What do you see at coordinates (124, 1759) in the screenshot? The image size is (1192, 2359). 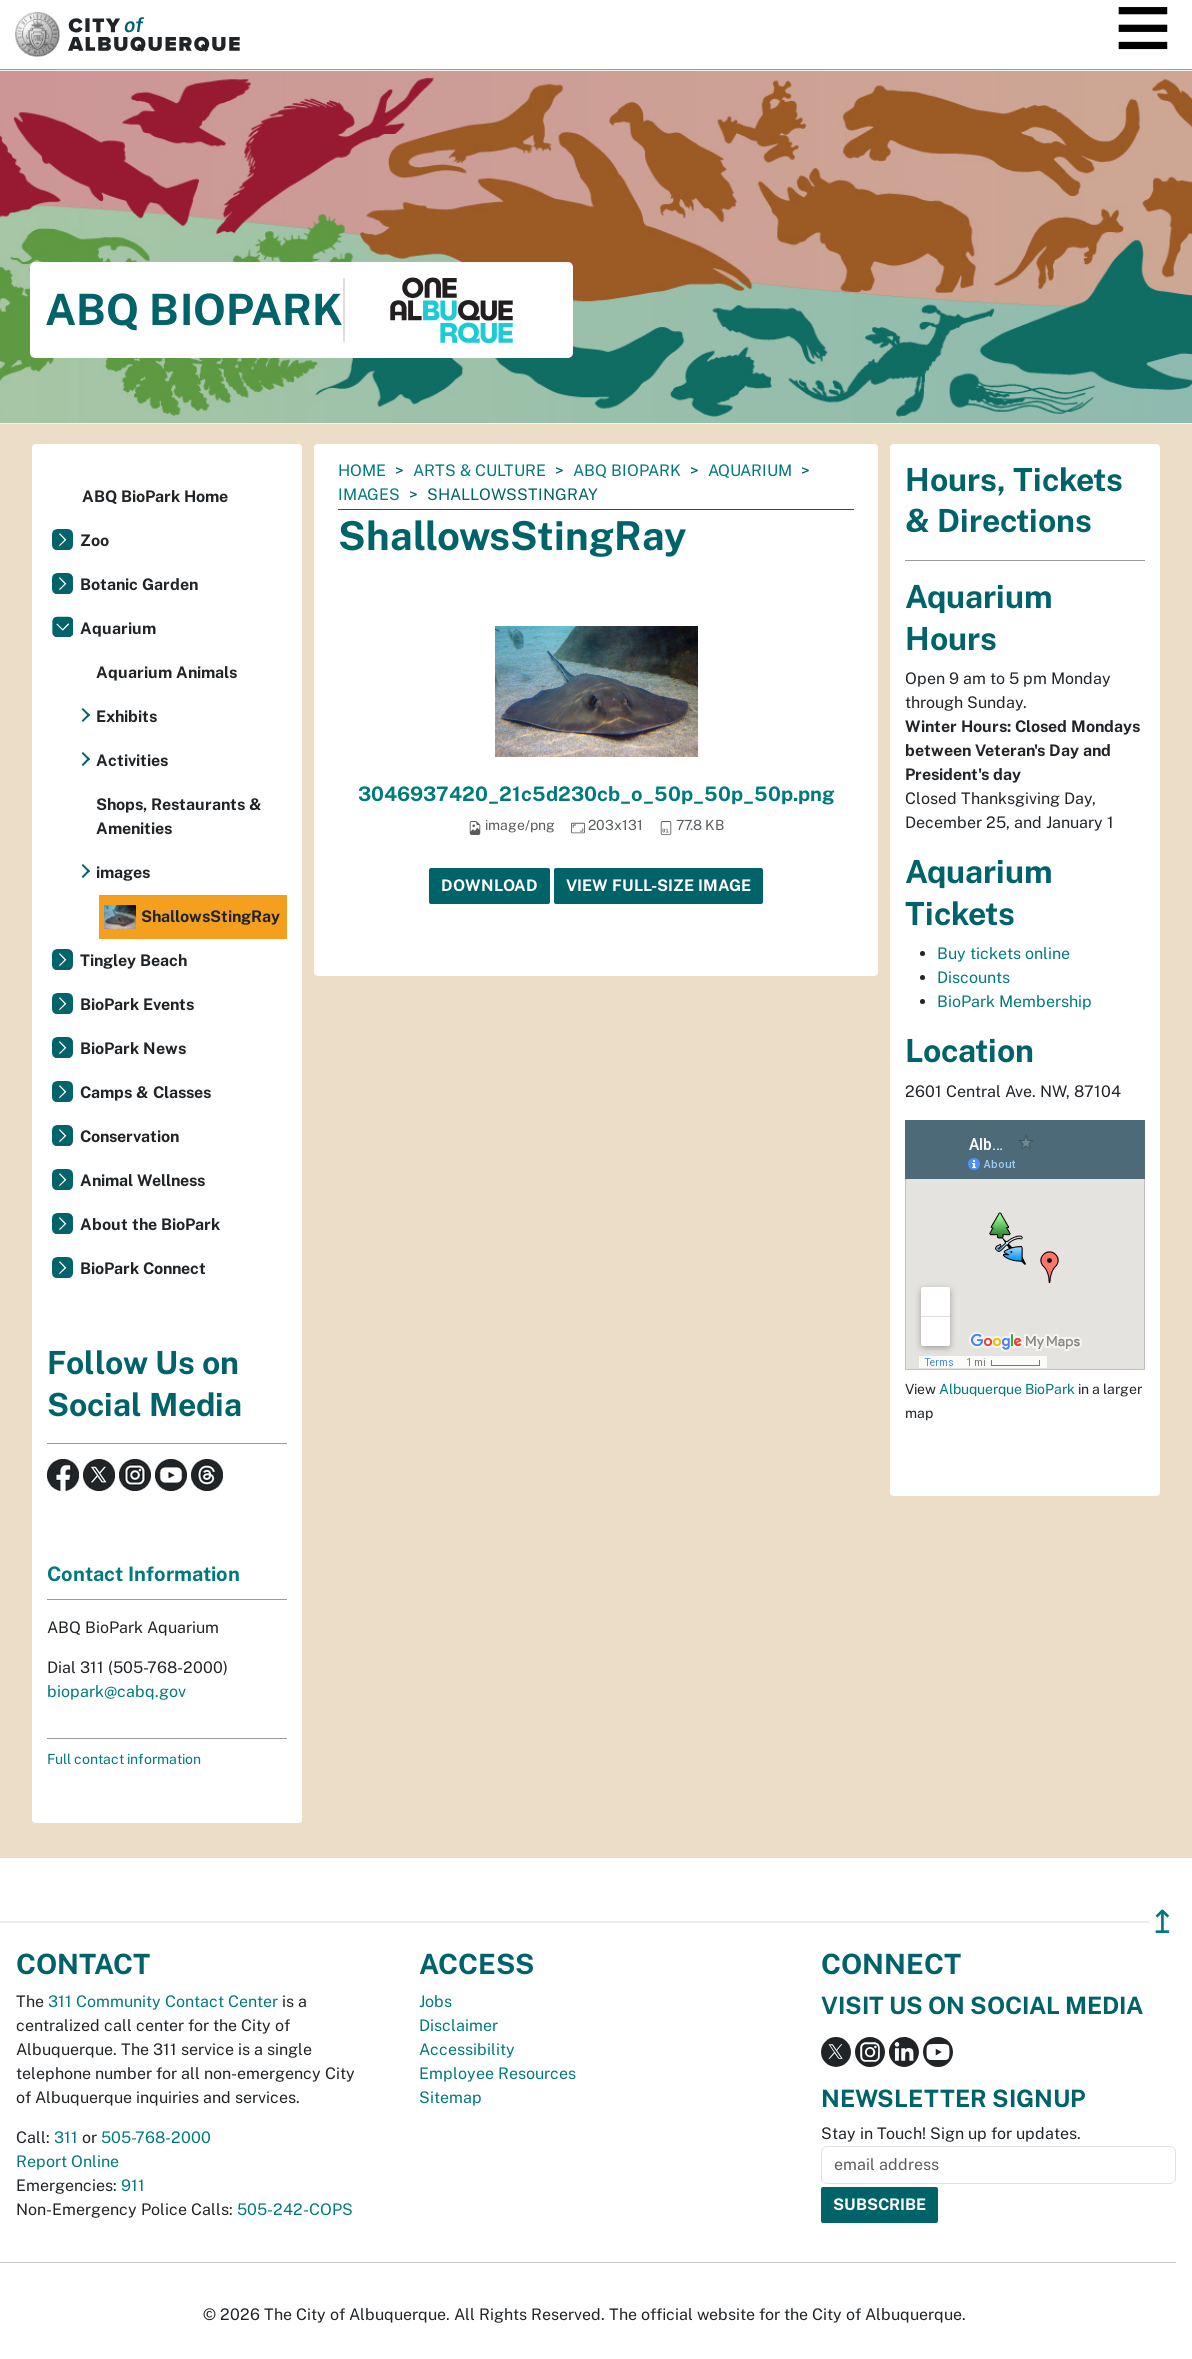 I see `Full contact information` at bounding box center [124, 1759].